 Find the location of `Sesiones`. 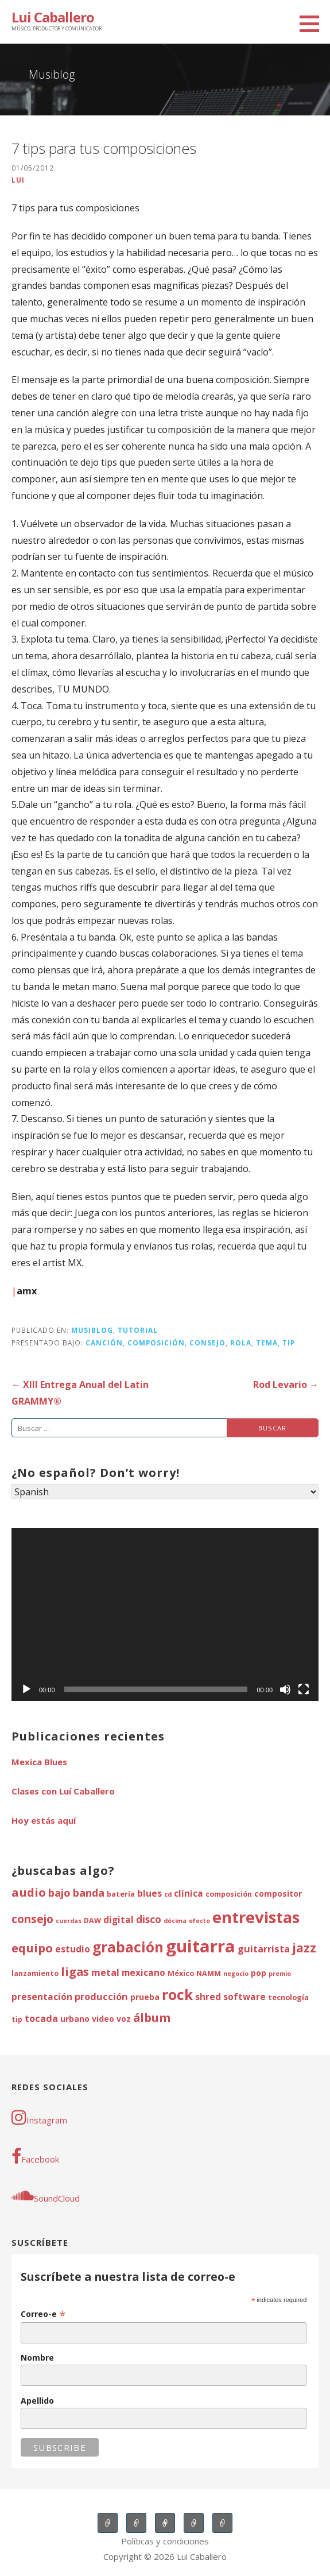

Sesiones is located at coordinates (165, 2523).